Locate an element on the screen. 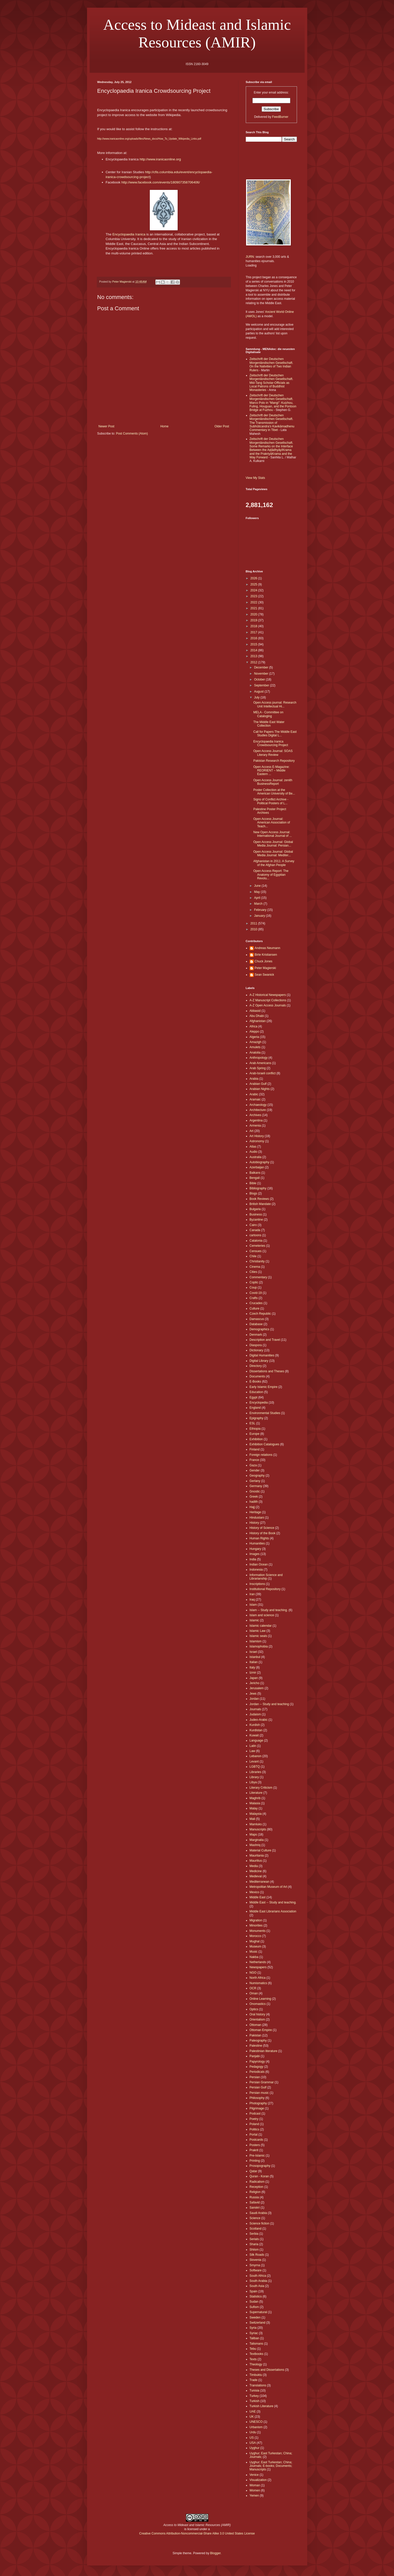  Mamluks is located at coordinates (256, 1824).